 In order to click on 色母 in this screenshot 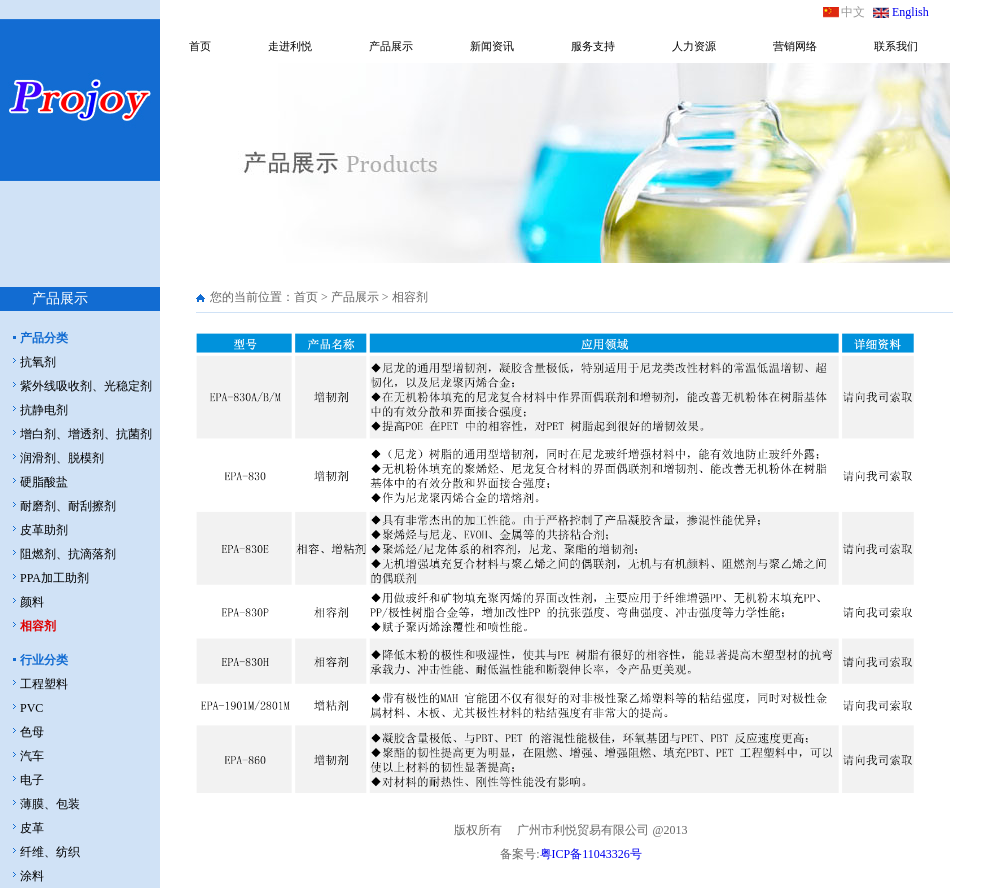, I will do `click(32, 732)`.